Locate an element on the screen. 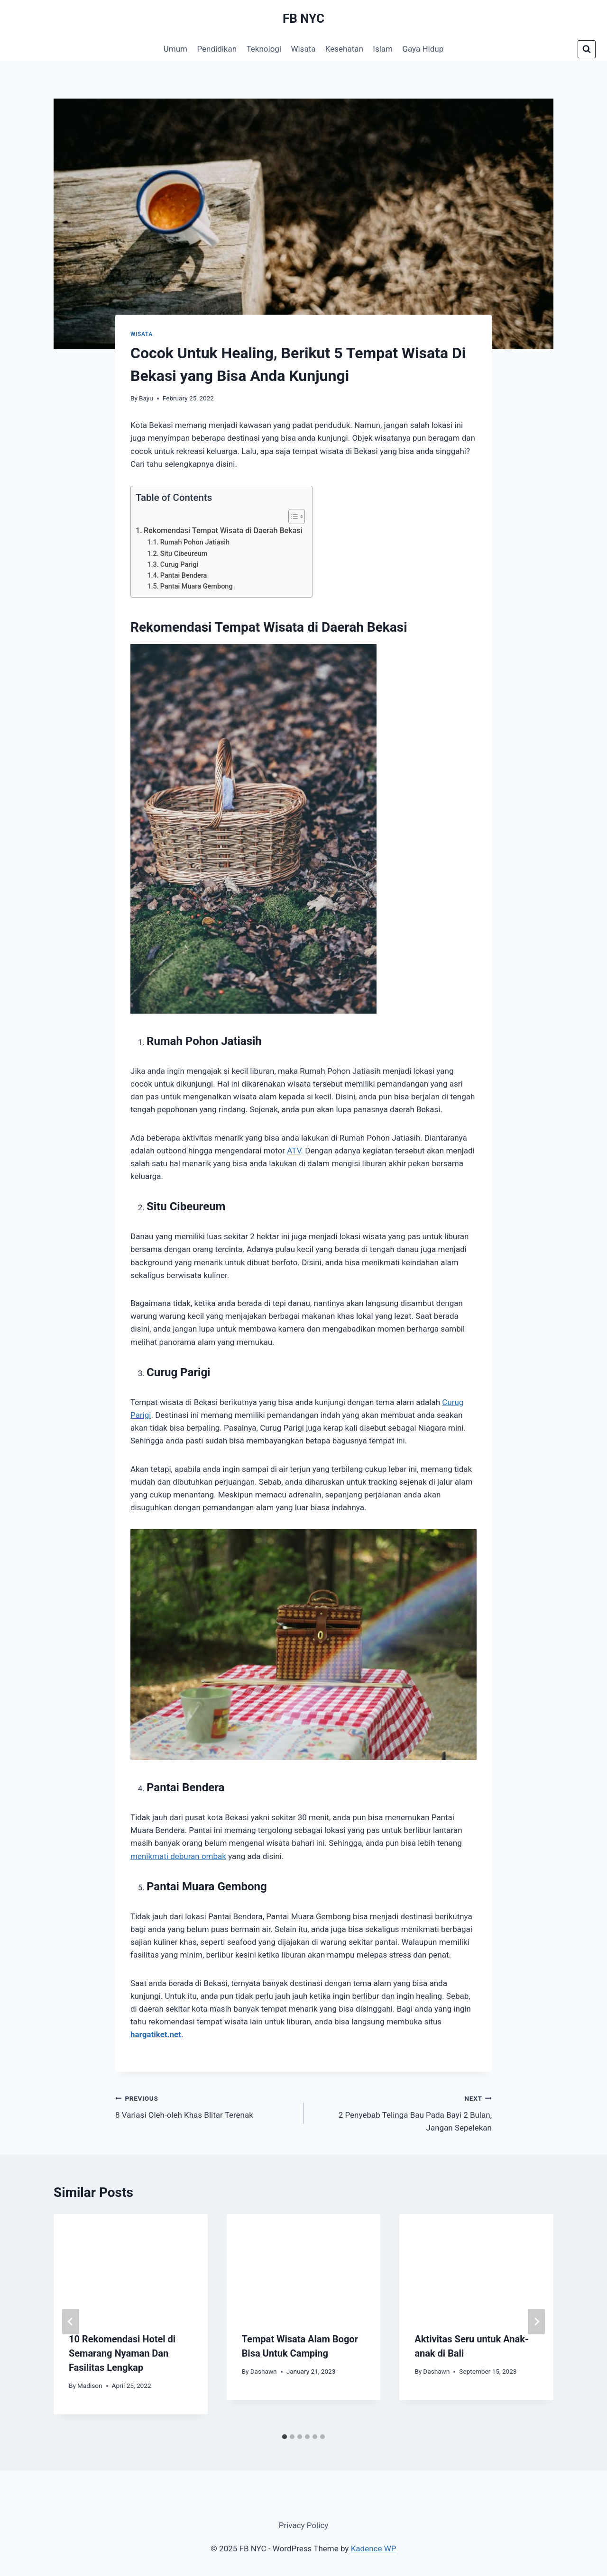  Situ Cibeureum is located at coordinates (184, 554).